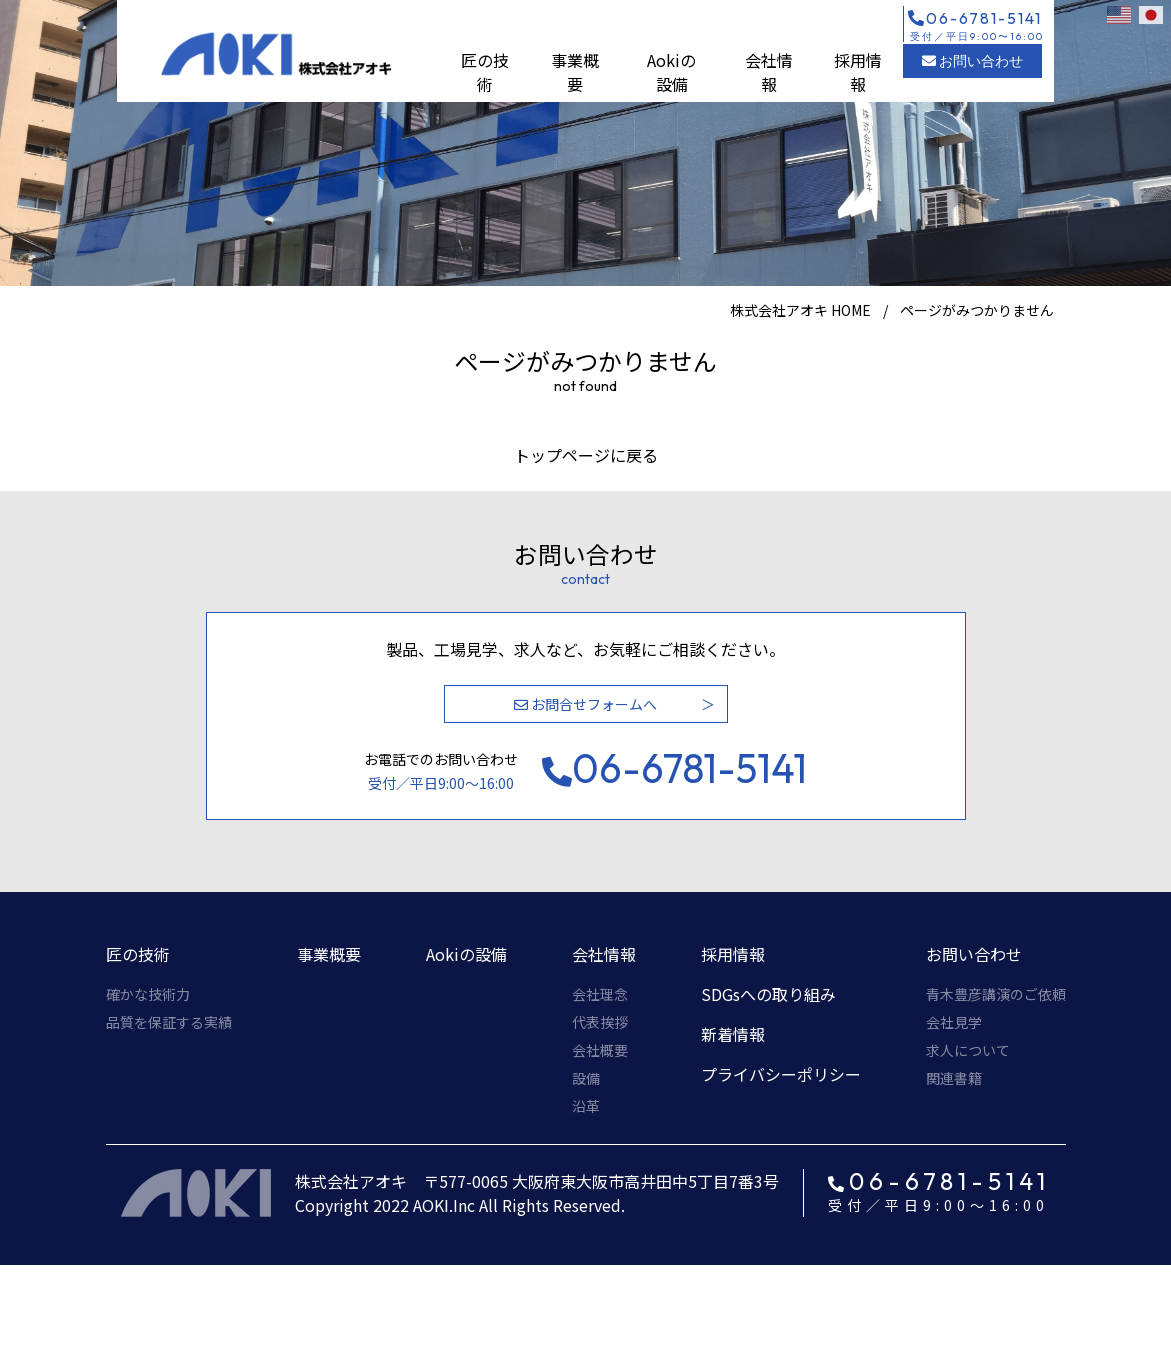 The width and height of the screenshot is (1171, 1366). What do you see at coordinates (586, 1078) in the screenshot?
I see `設備` at bounding box center [586, 1078].